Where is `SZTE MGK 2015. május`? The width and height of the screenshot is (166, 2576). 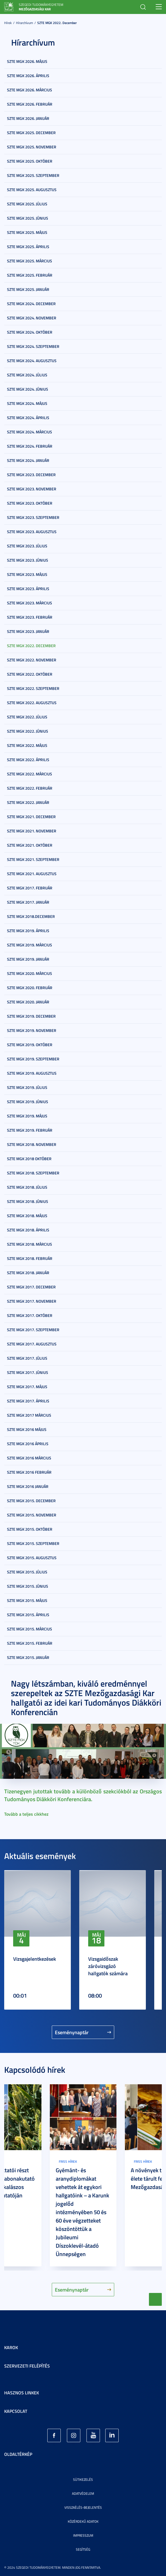 SZTE MGK 2015. május is located at coordinates (27, 1600).